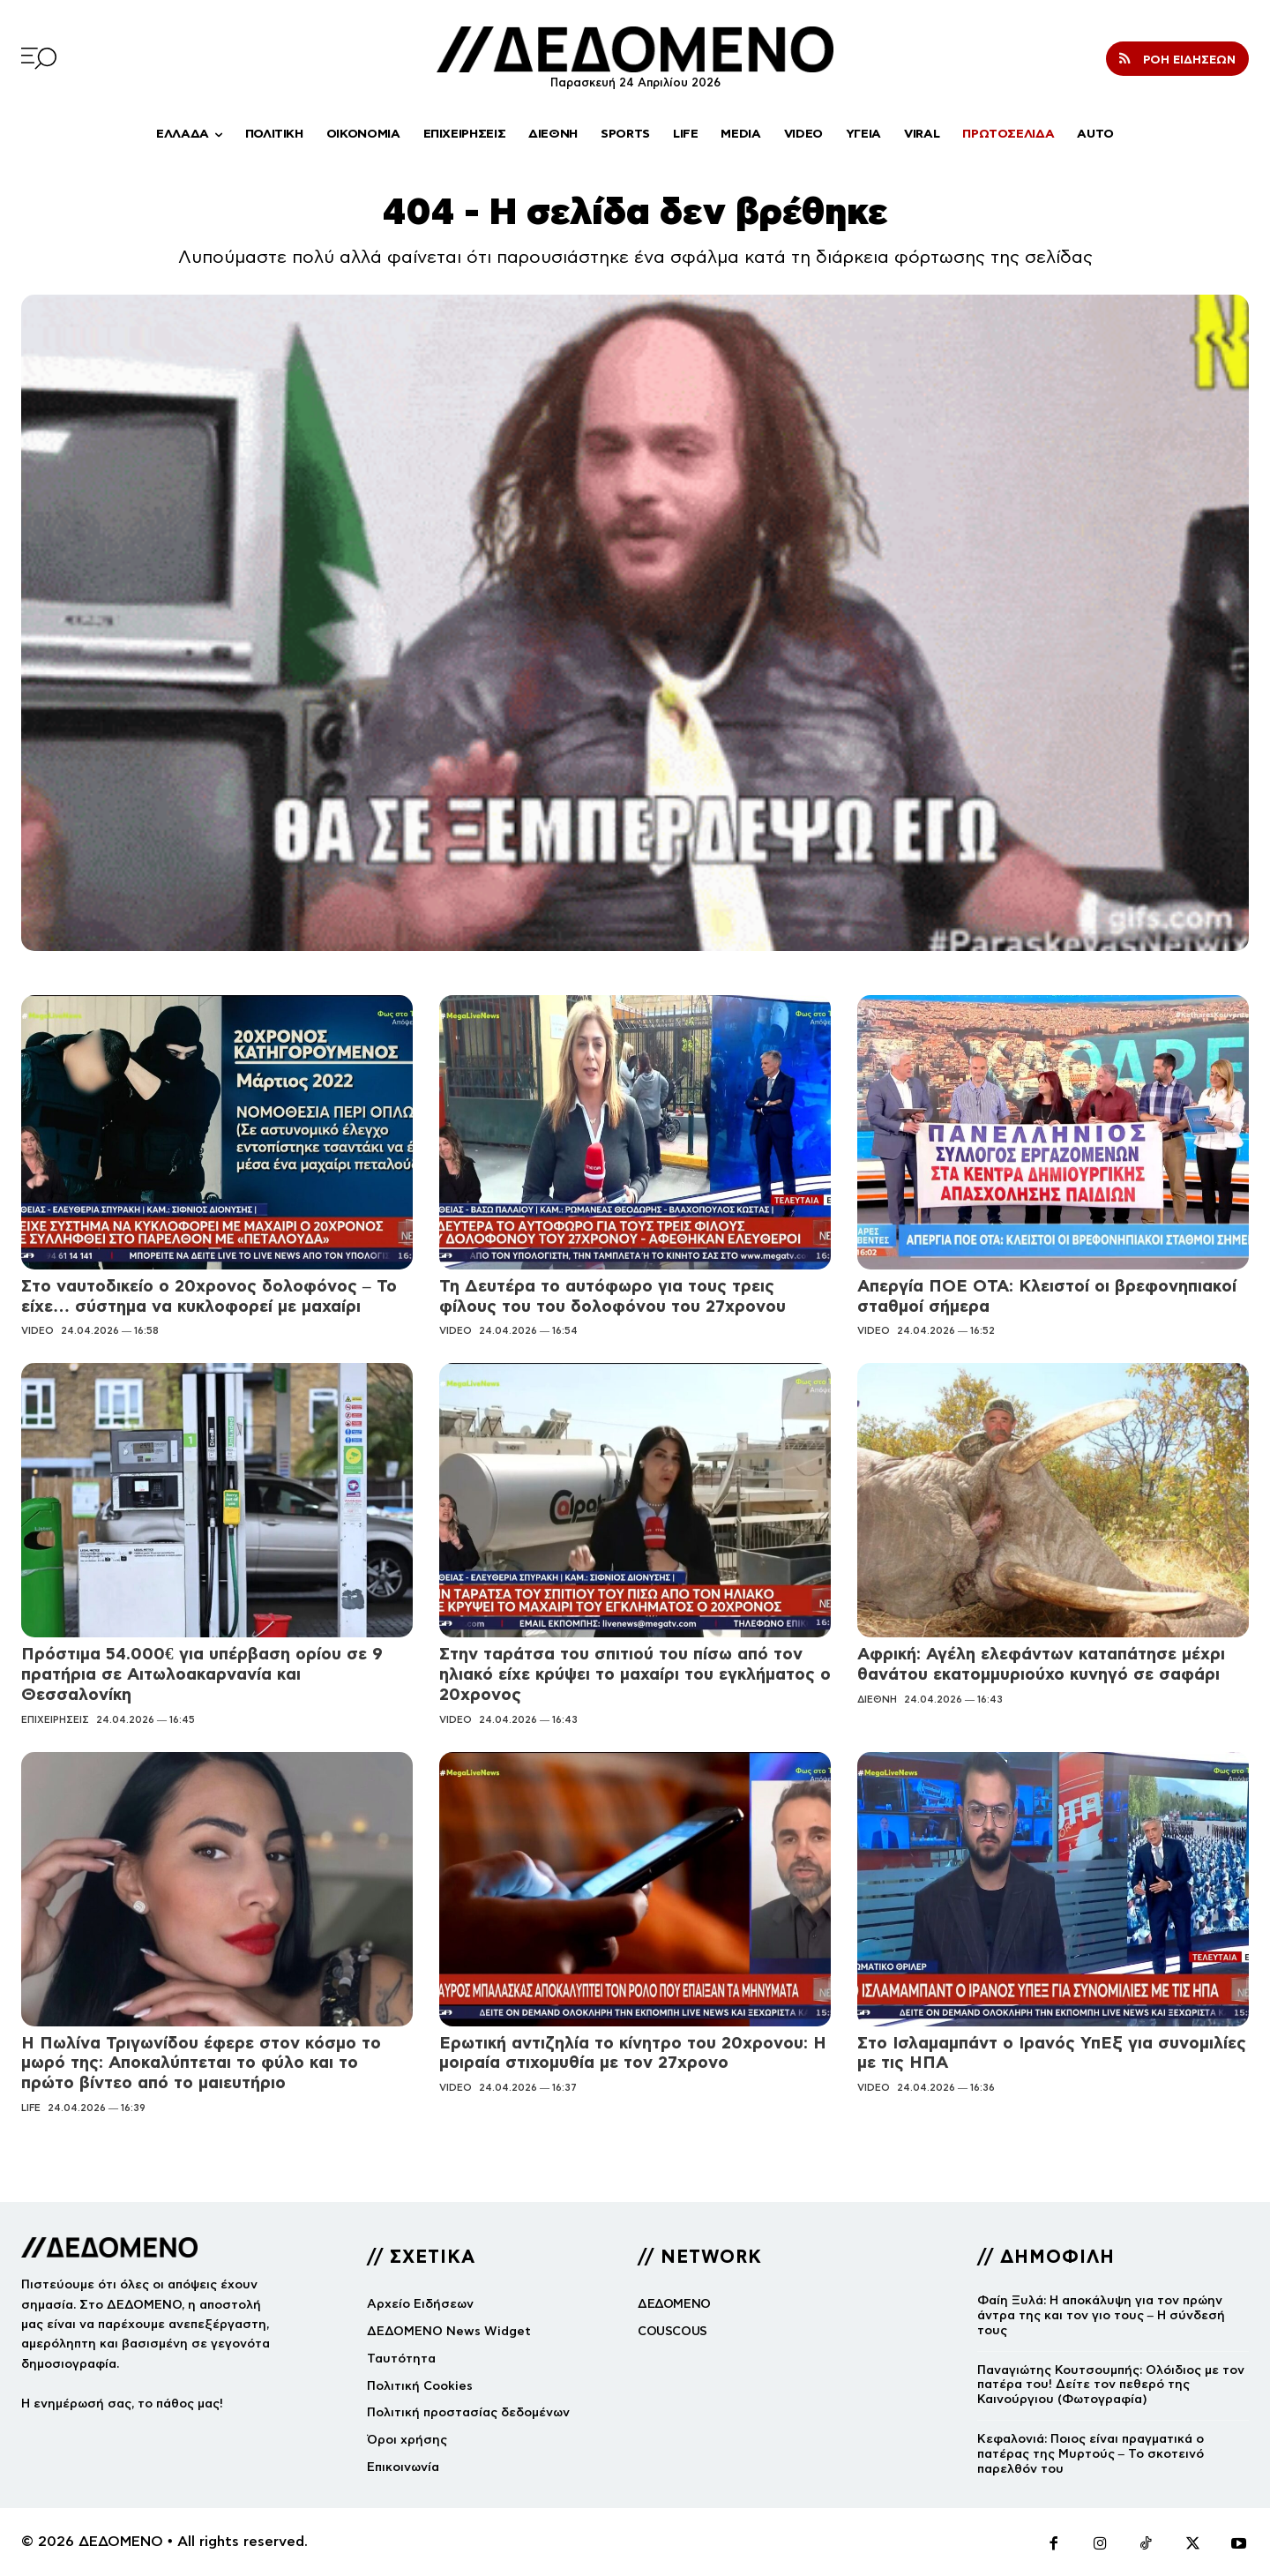 The image size is (1270, 2576). Describe the element at coordinates (1090, 2453) in the screenshot. I see `Κεφαλονιά: Ποιος είναι πραγματικά ο πατέρας της Μυρτούς – Το σκοτεινό παρελθόν του` at that location.